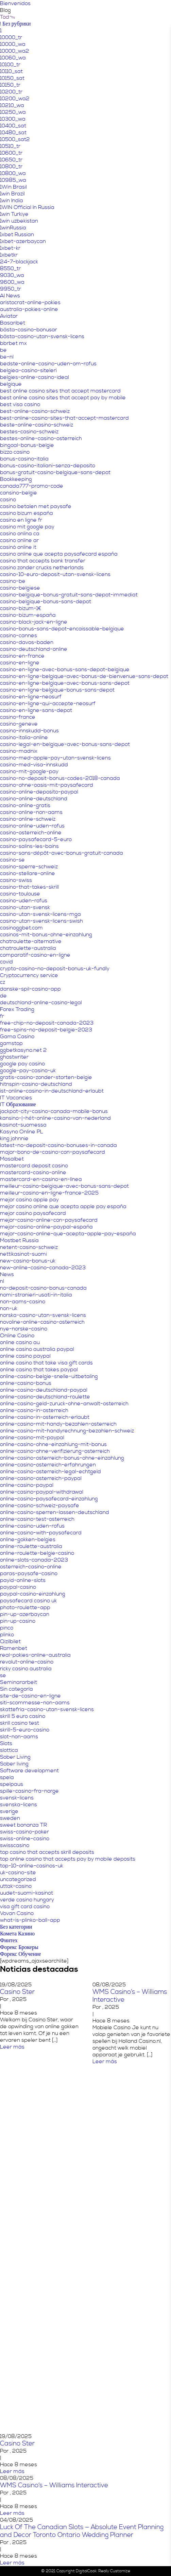  What do you see at coordinates (19, 723) in the screenshot?
I see `casino-geneve` at bounding box center [19, 723].